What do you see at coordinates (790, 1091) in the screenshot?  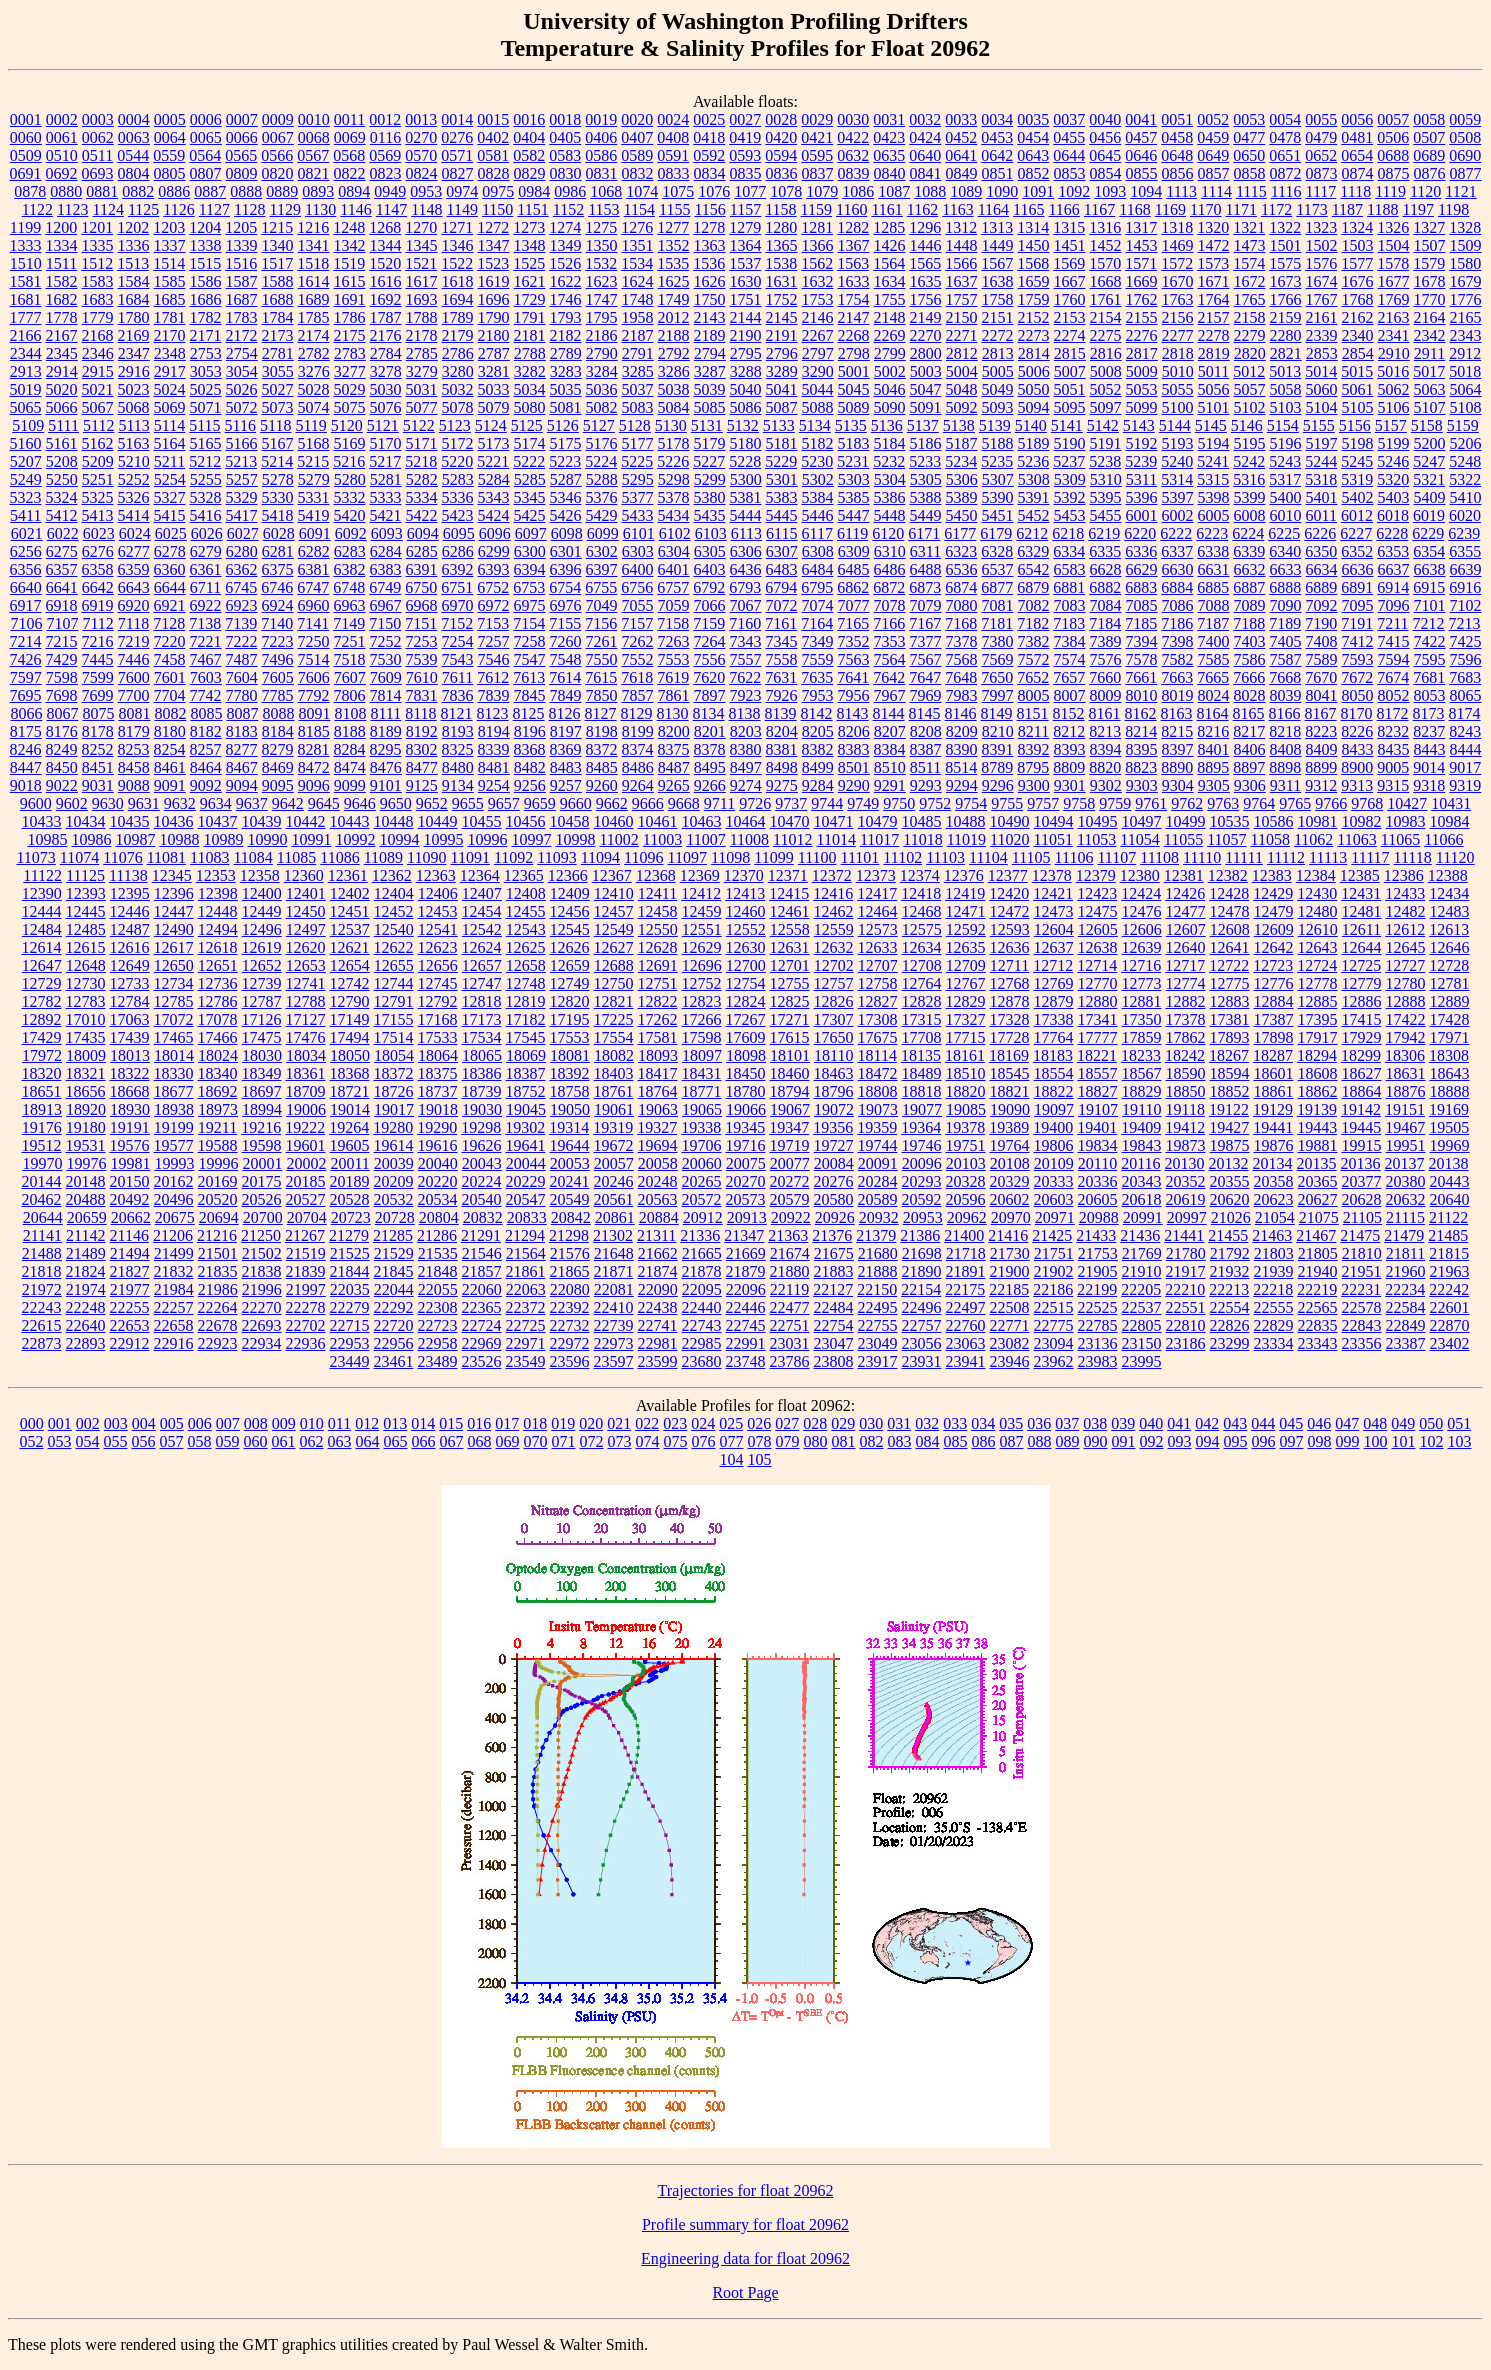 I see `18794` at bounding box center [790, 1091].